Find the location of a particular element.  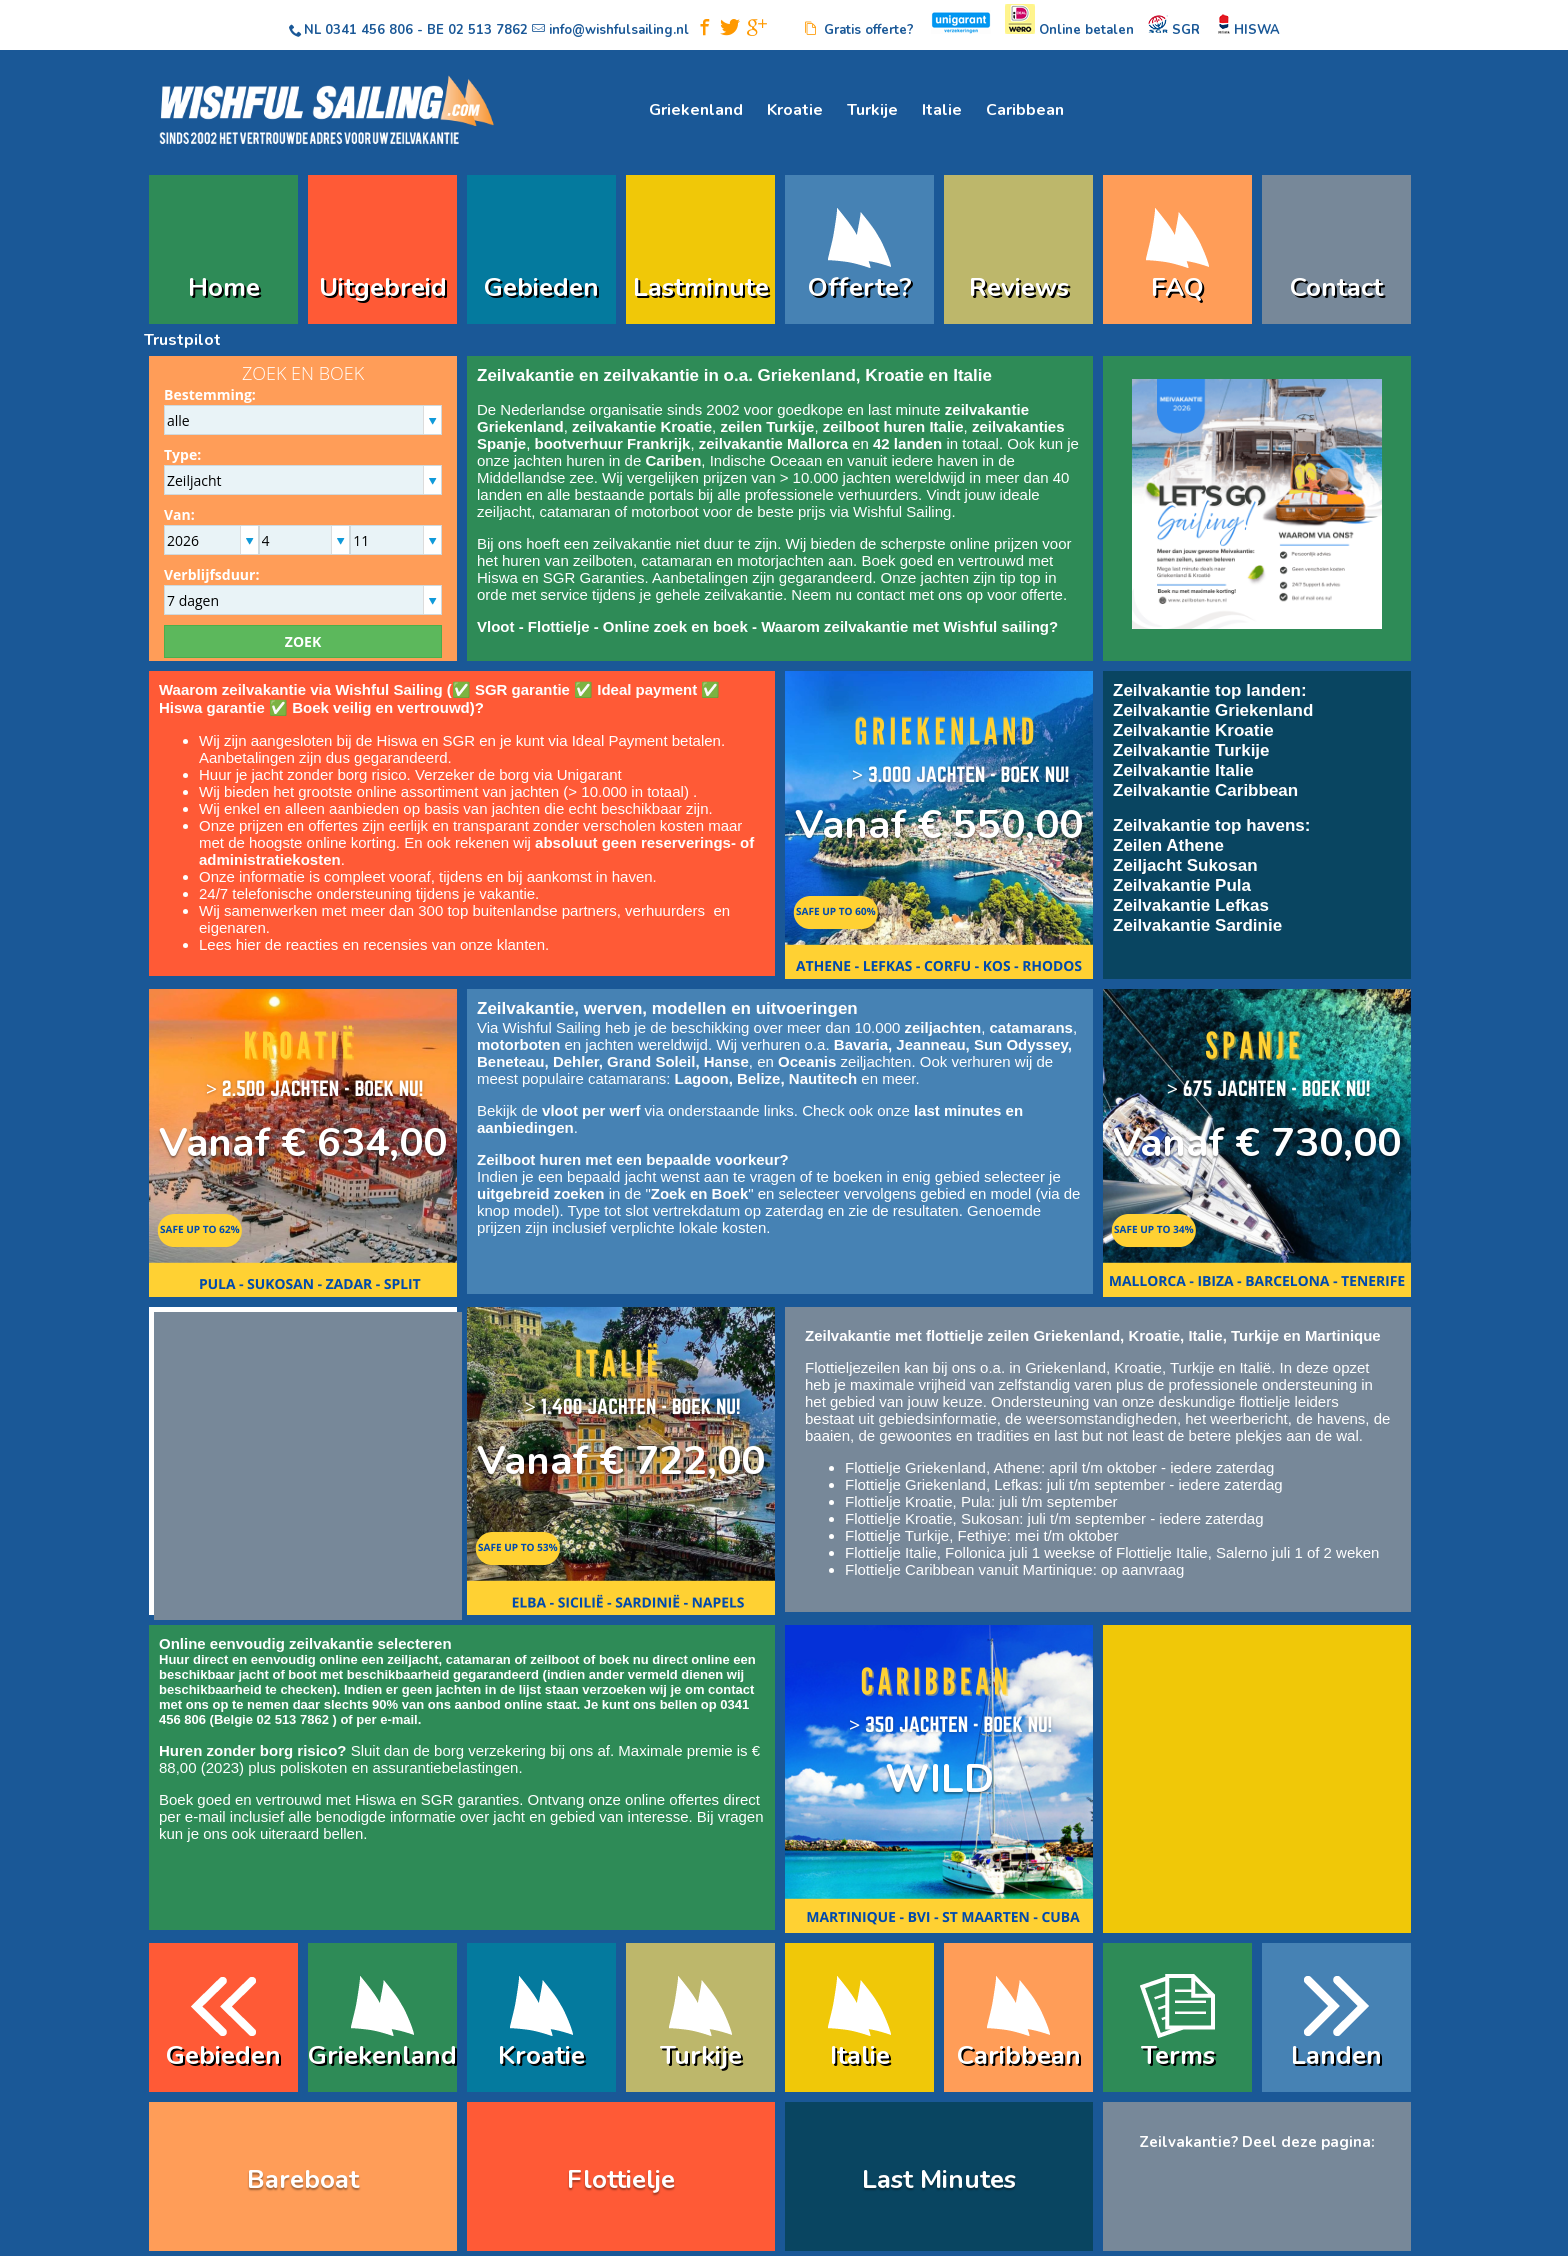

Zeilvakantie Kroatie is located at coordinates (1193, 730).